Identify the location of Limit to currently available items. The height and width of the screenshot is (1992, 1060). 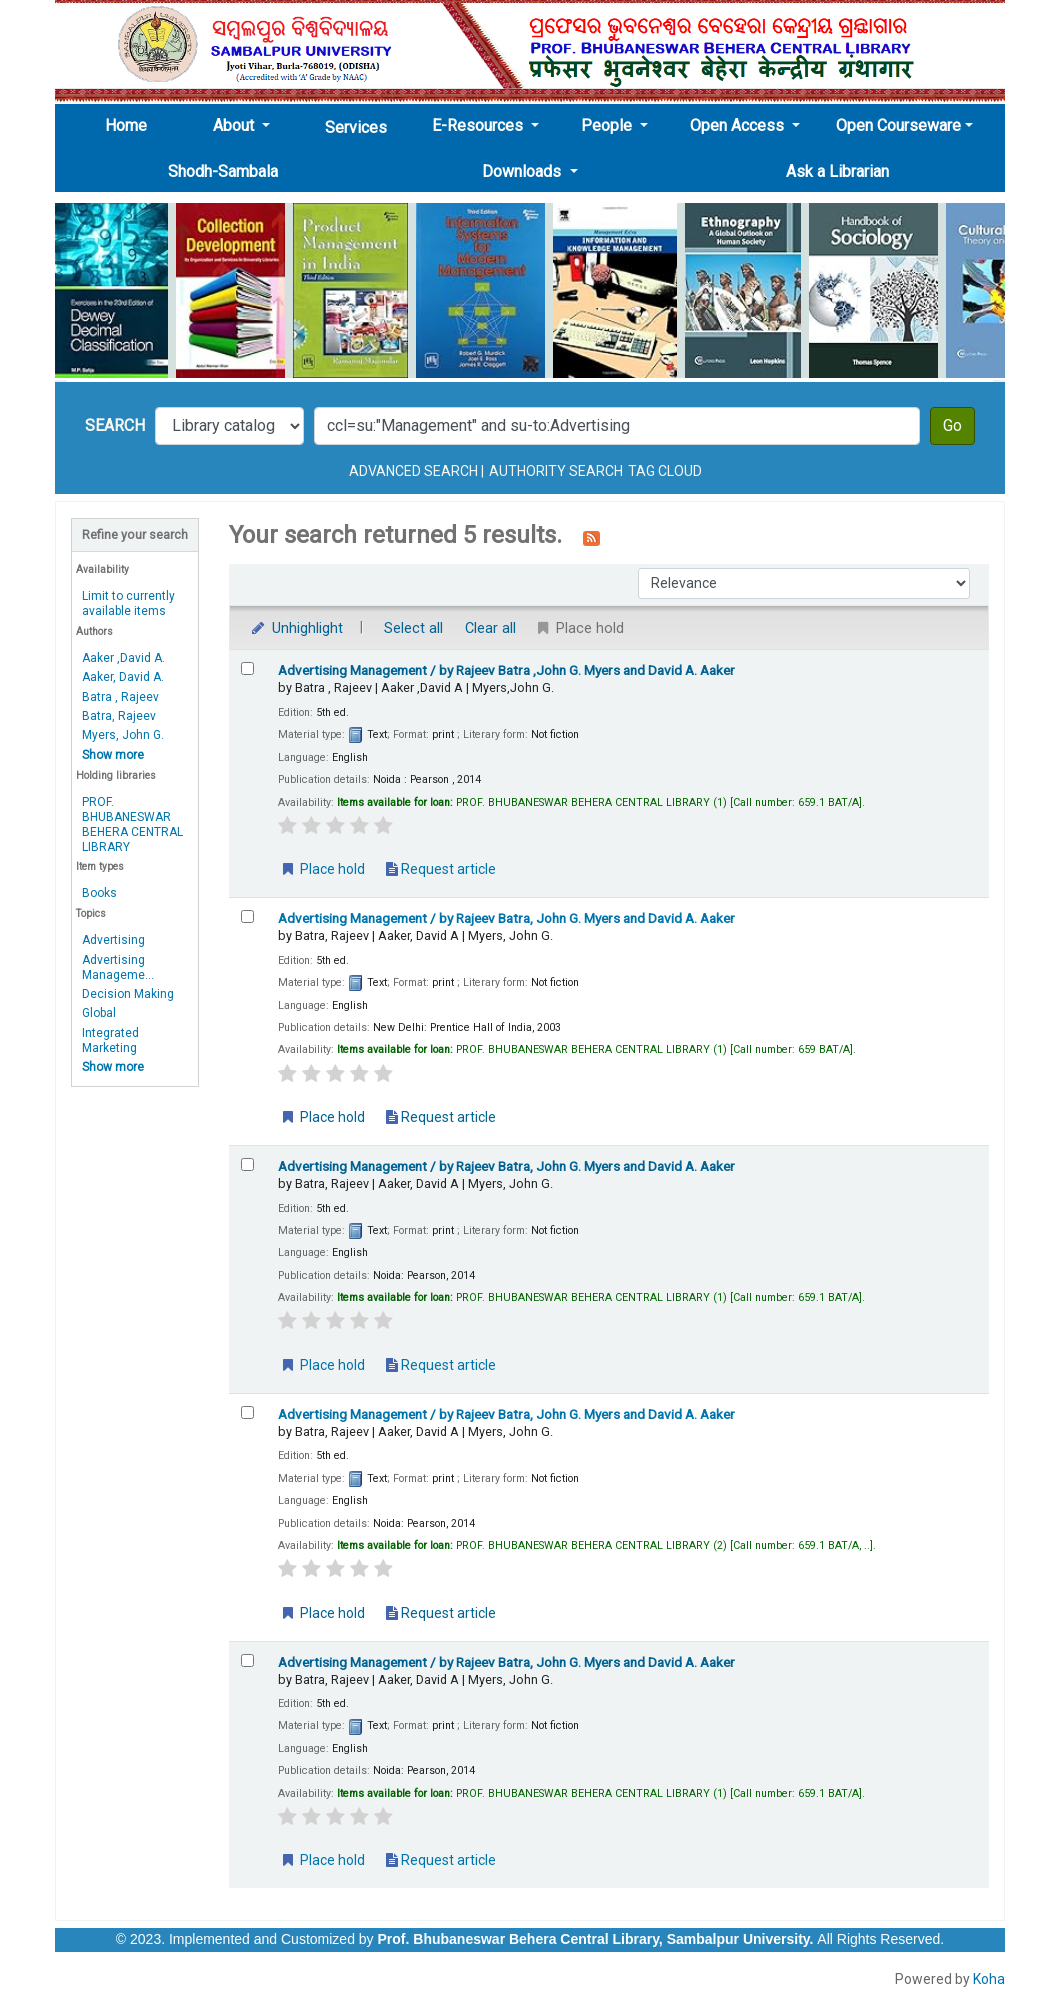
(128, 603).